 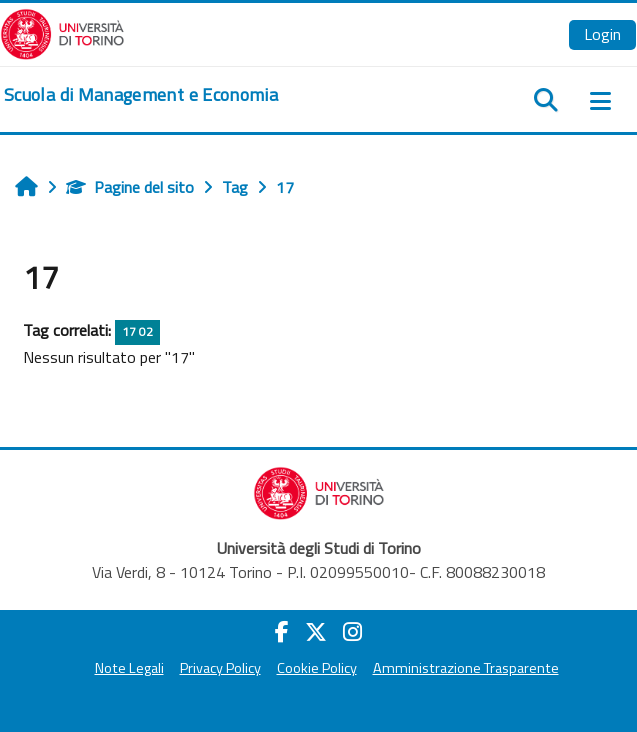 I want to click on Note Legali, so click(x=129, y=668).